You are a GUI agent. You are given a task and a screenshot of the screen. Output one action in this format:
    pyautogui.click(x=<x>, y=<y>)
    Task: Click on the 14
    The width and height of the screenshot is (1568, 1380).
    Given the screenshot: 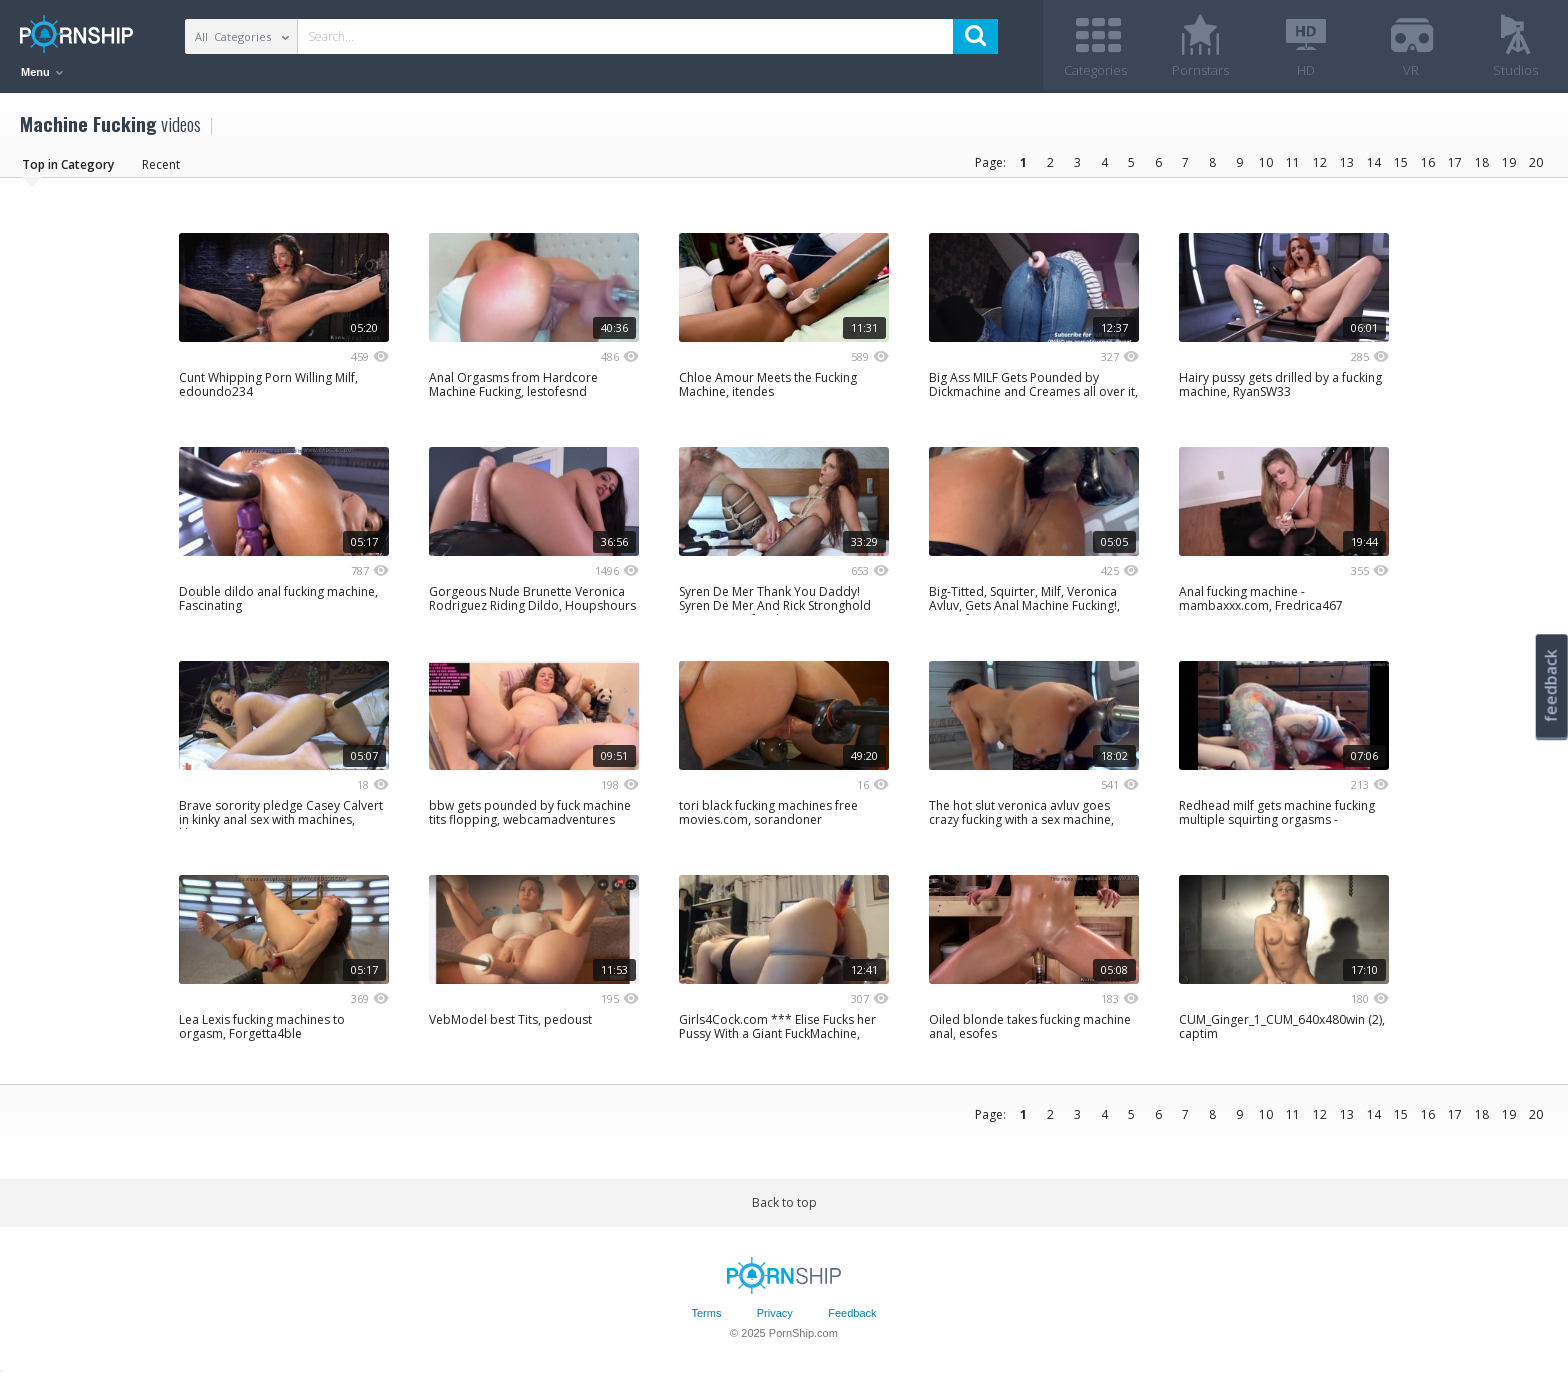 What is the action you would take?
    pyautogui.click(x=1374, y=162)
    